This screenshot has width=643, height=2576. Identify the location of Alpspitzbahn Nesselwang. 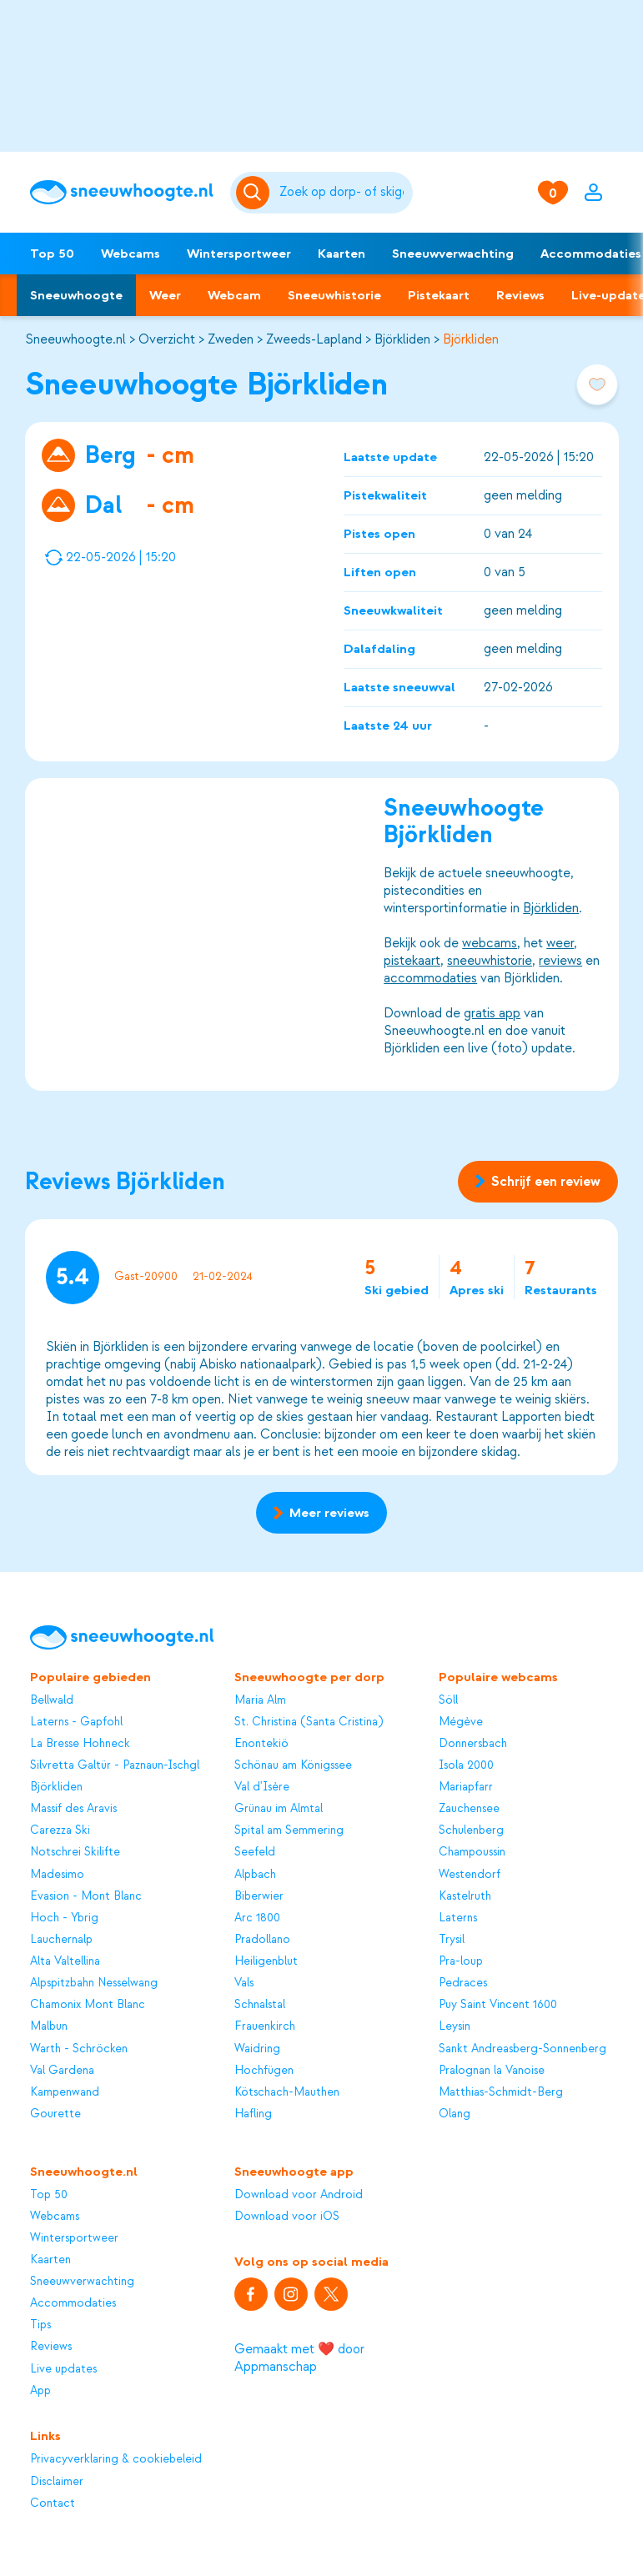
(94, 1983).